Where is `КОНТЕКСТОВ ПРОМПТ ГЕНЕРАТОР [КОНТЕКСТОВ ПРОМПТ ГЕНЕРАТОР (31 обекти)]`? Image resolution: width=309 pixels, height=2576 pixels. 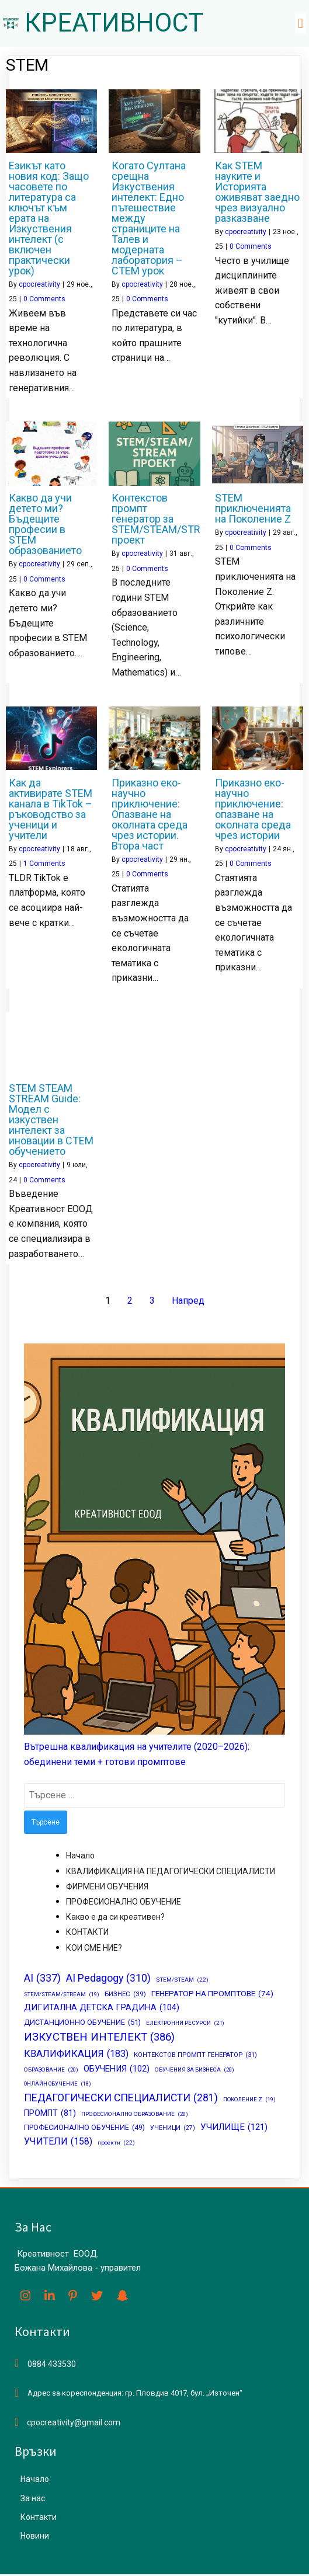
КОНТЕКСТОВ ПРОМПТ ГЕНЕРАТОР [КОНТЕКСТОВ ПРОМПТ ГЕНЕРАТОР (31 обекти)] is located at coordinates (195, 2056).